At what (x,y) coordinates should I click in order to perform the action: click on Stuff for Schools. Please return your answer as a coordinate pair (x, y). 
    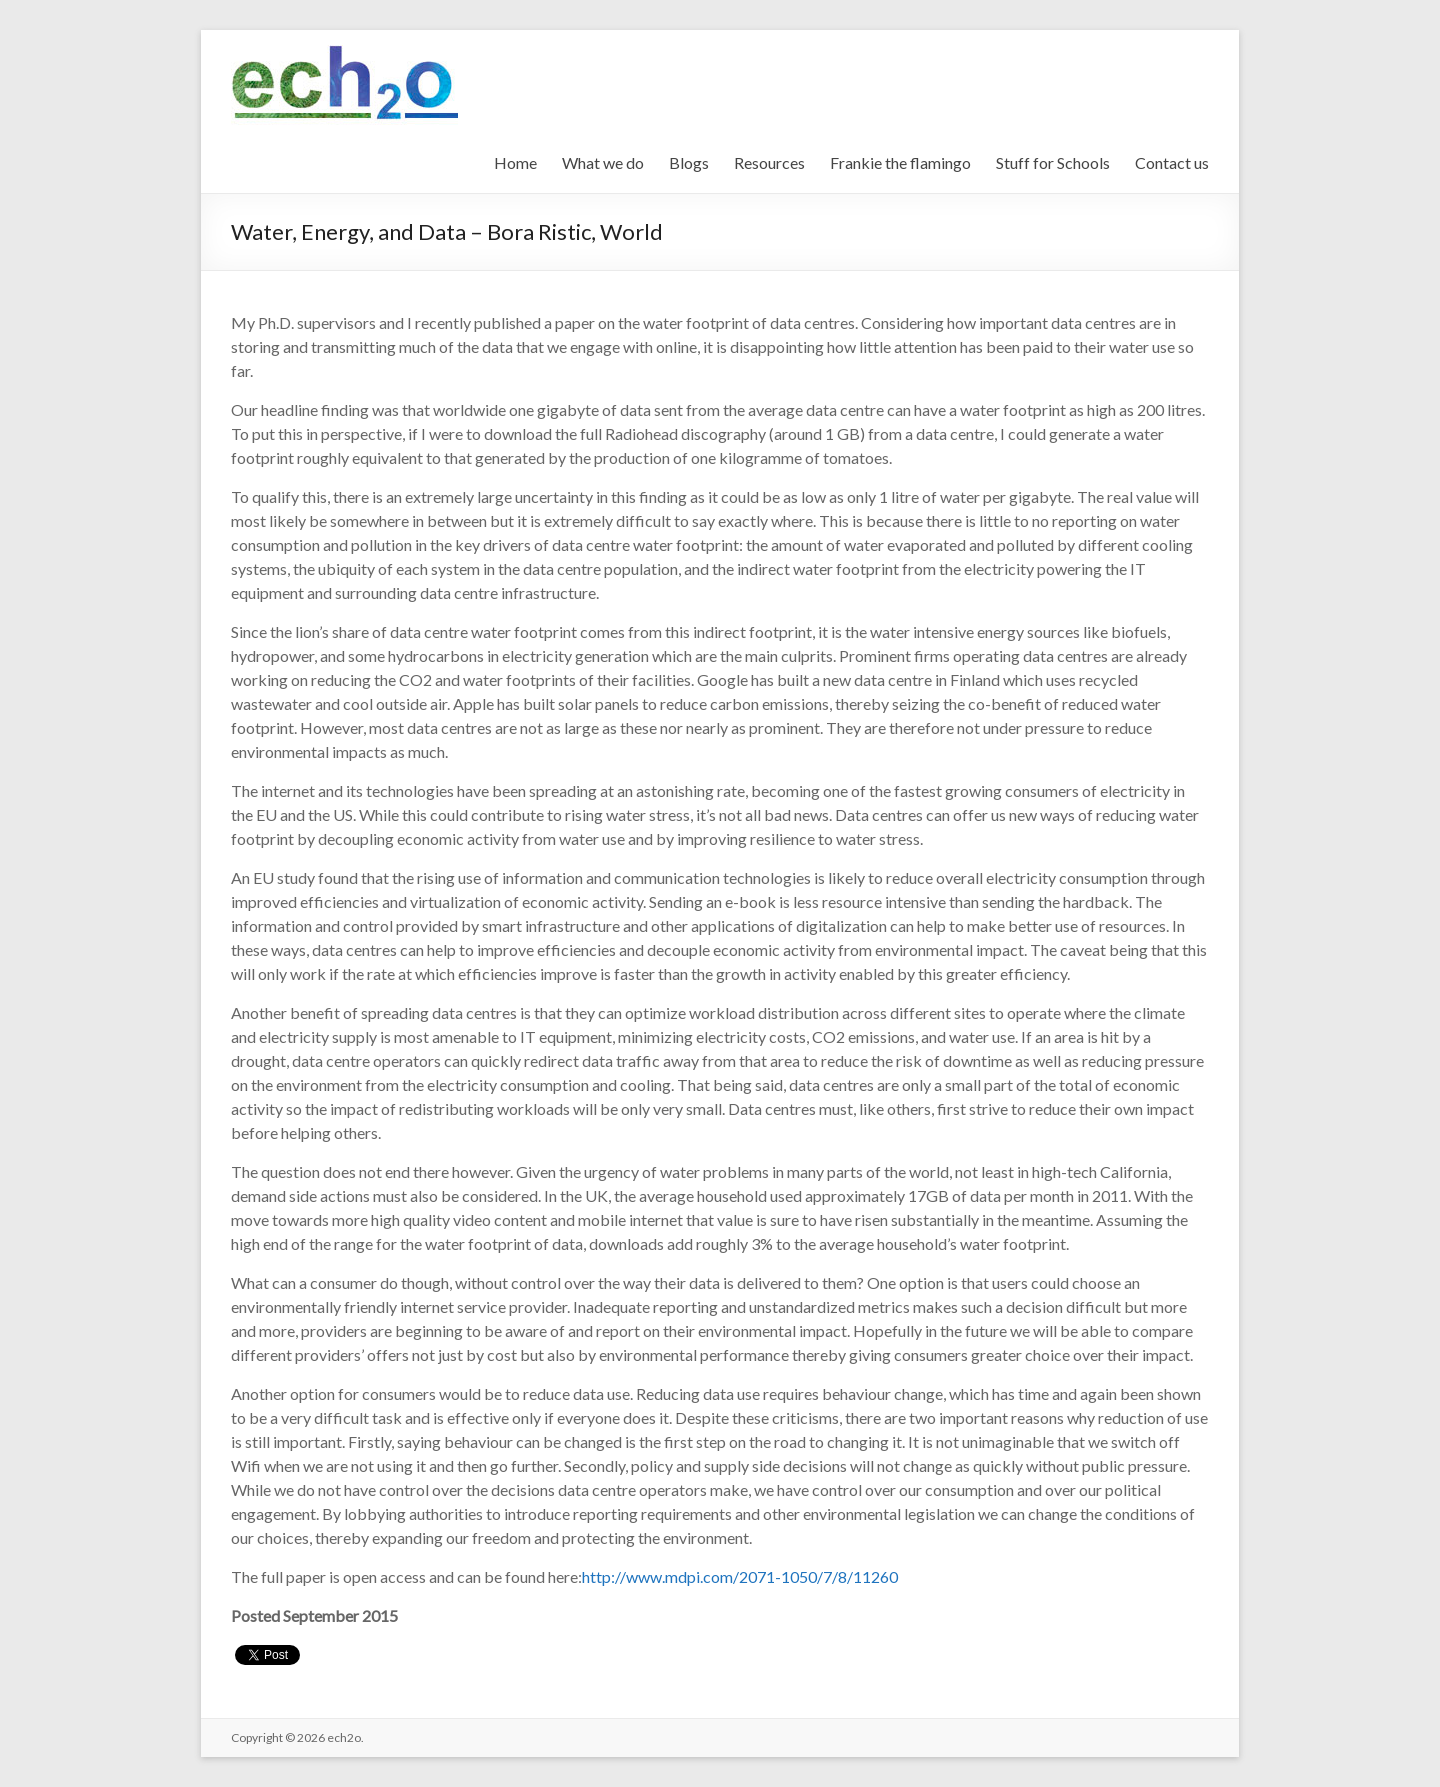
    Looking at the image, I should click on (1053, 162).